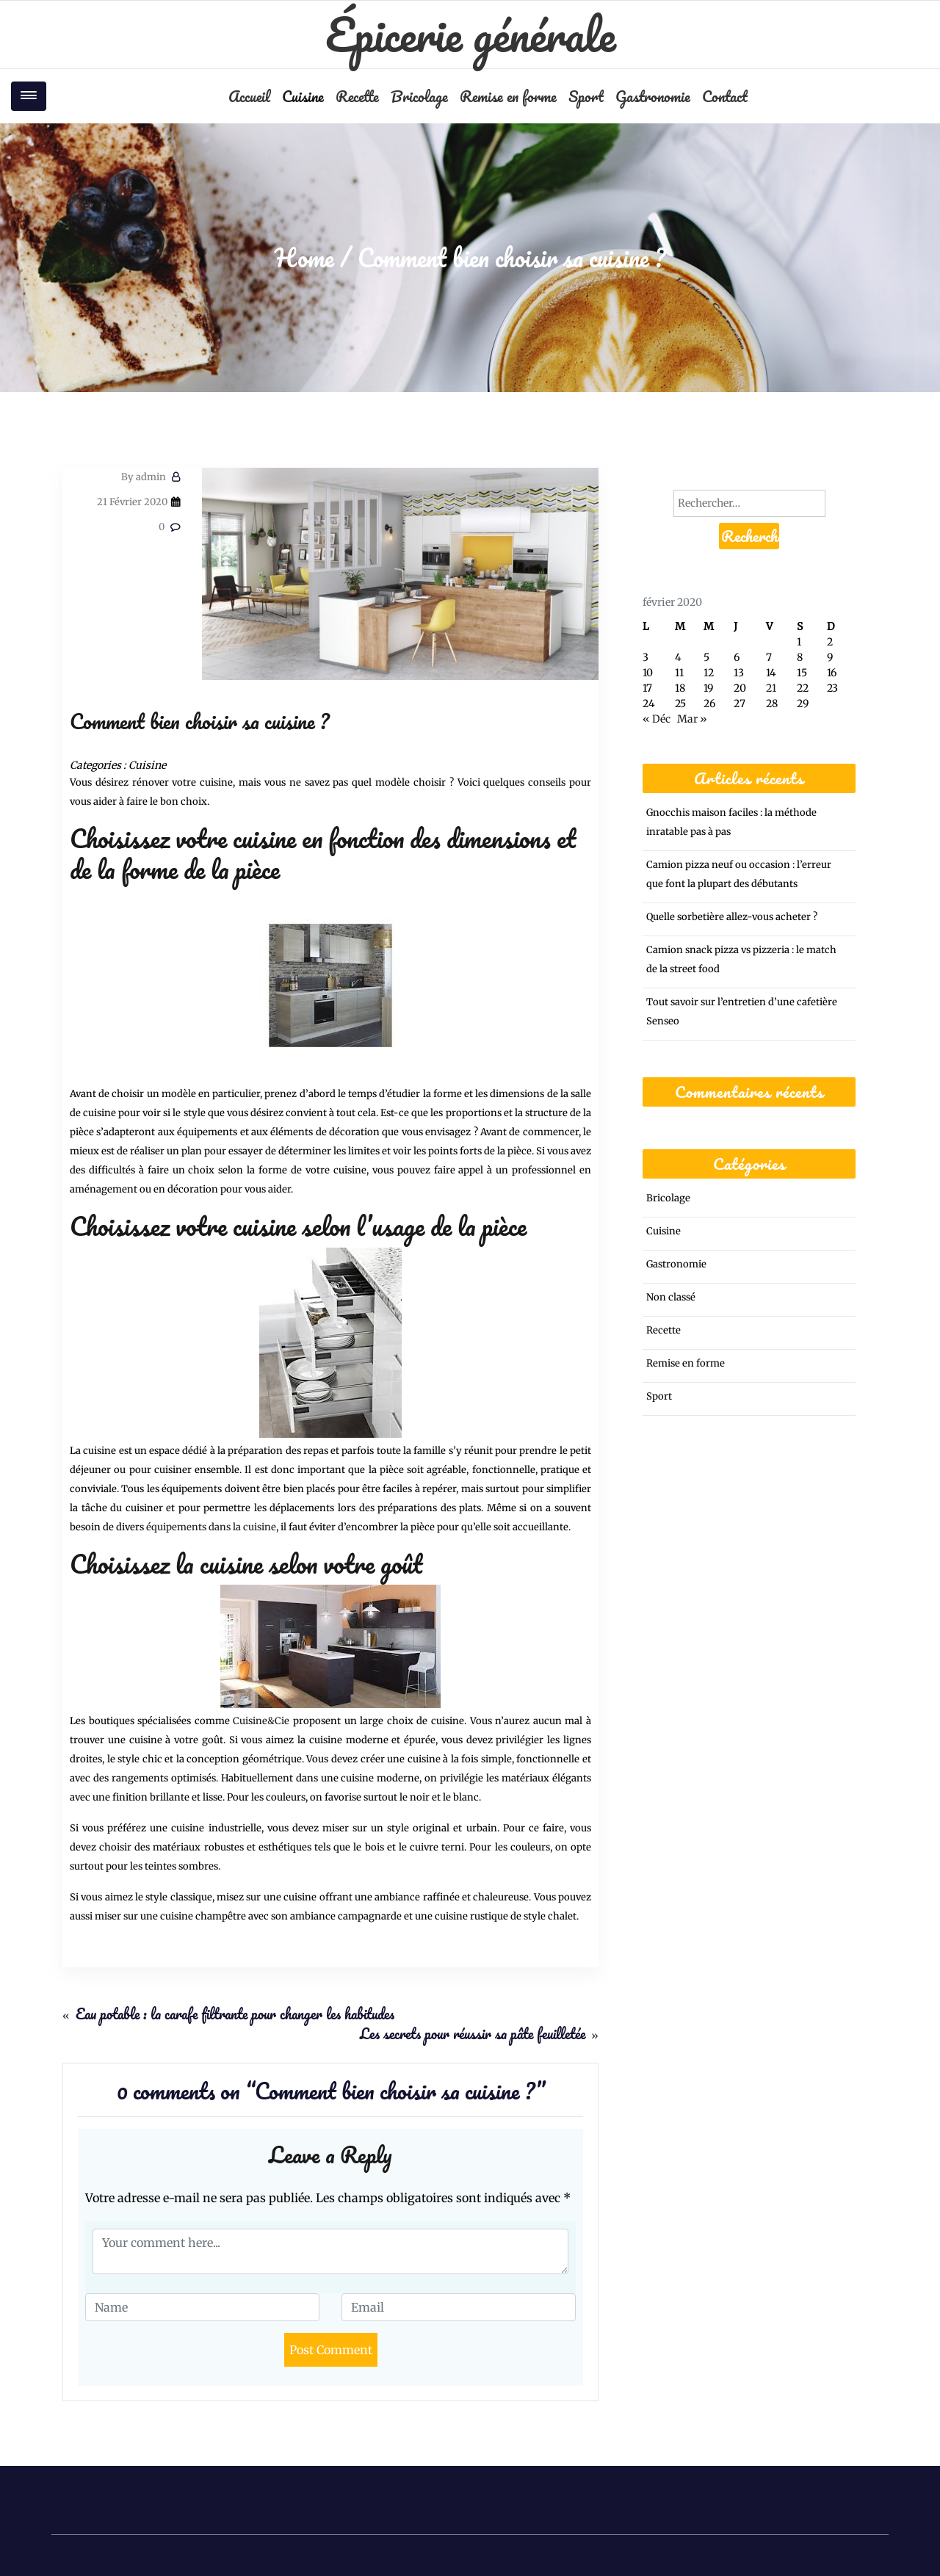  Describe the element at coordinates (235, 2013) in the screenshot. I see `Eau potable : la carafe filtrante pour changer les habitudes` at that location.